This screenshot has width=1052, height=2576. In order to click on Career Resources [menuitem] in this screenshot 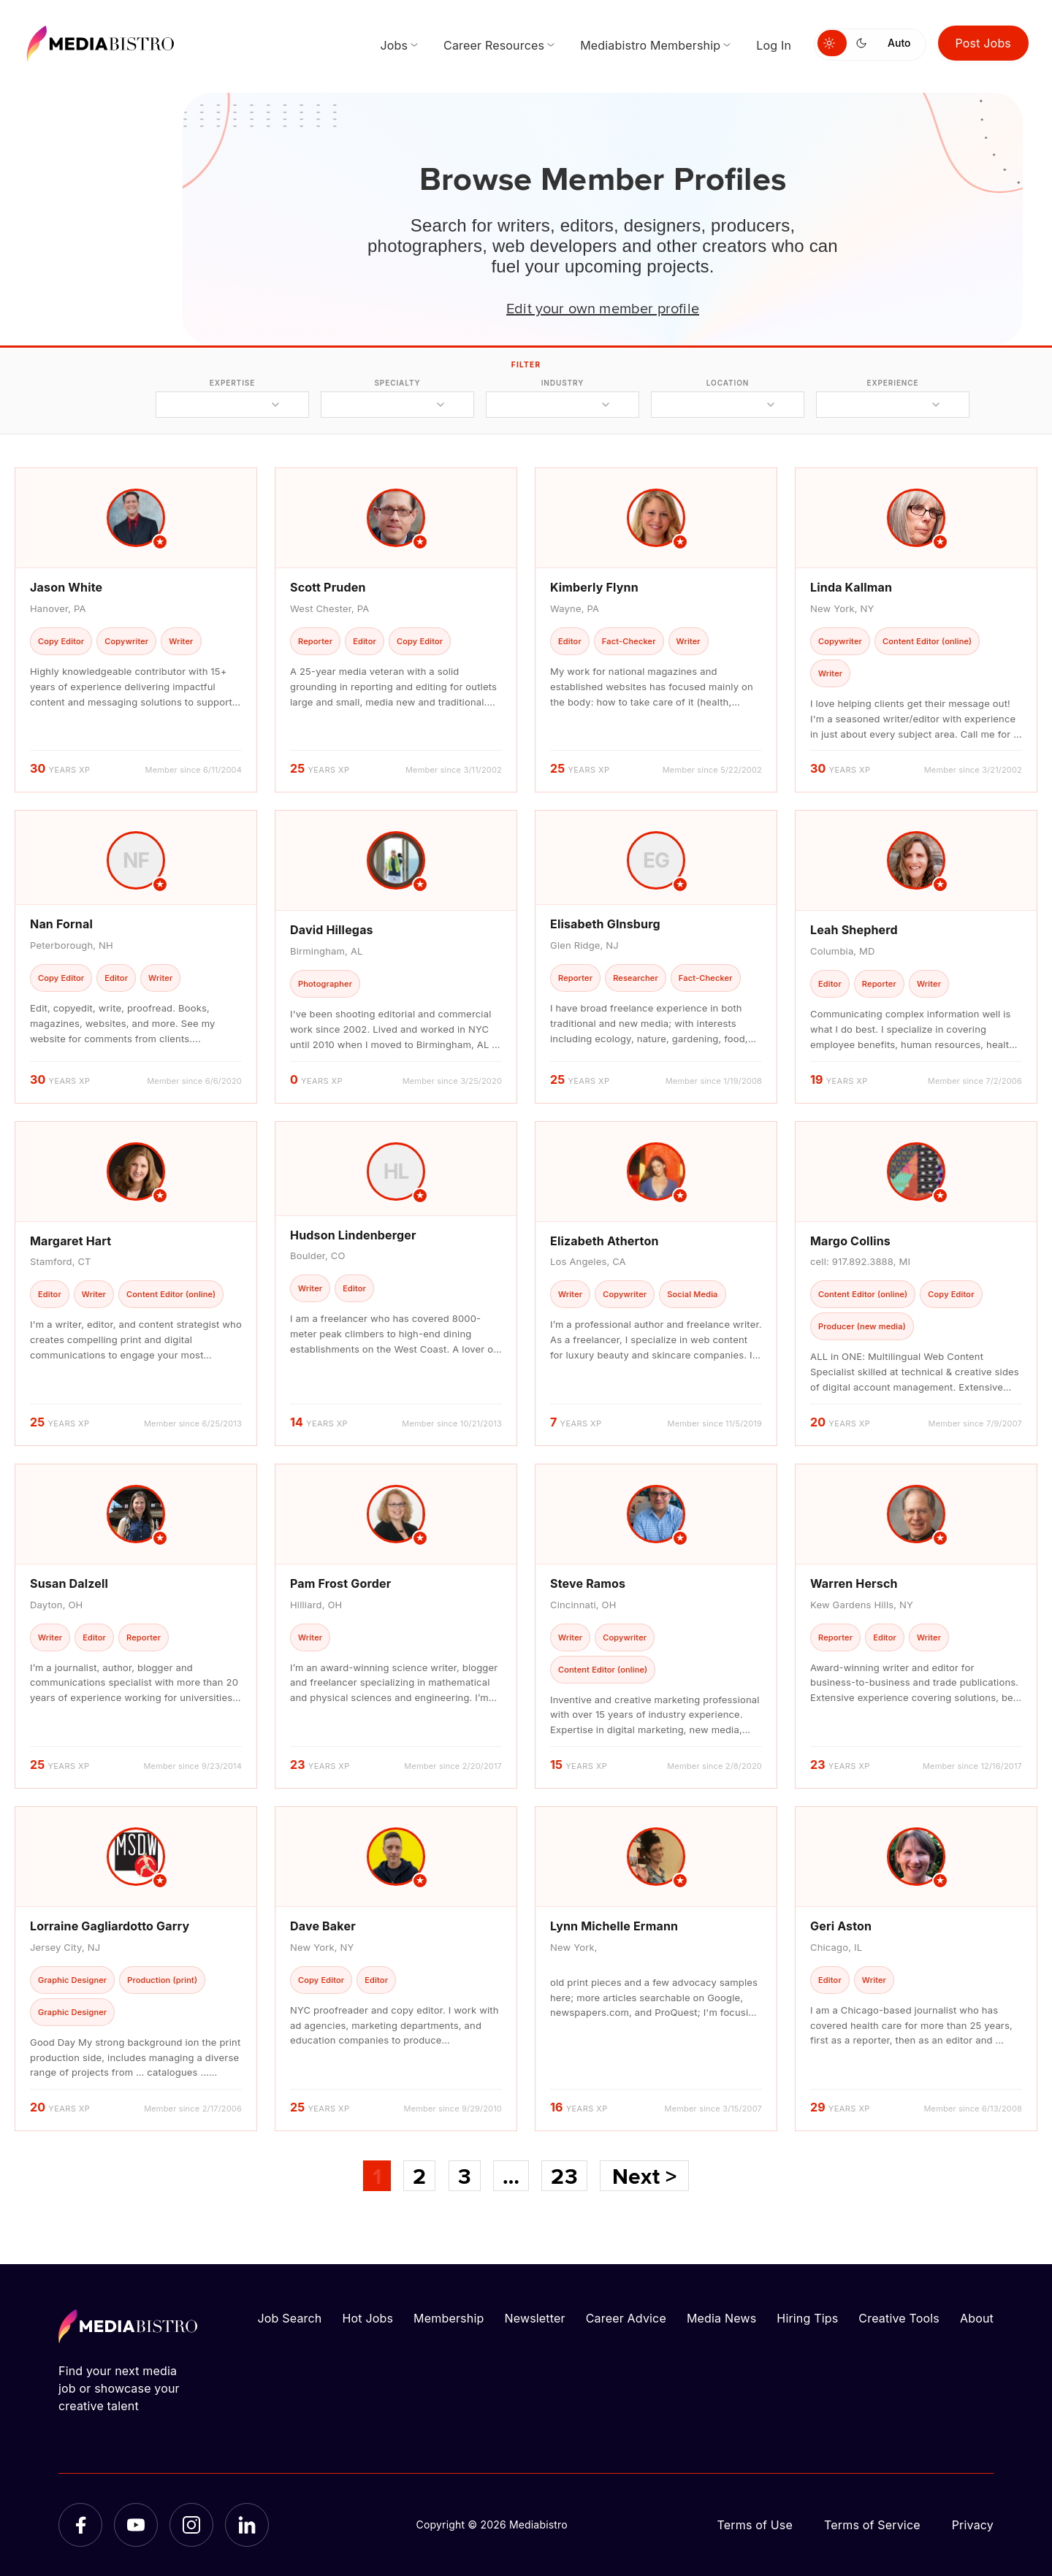, I will do `click(493, 45)`.